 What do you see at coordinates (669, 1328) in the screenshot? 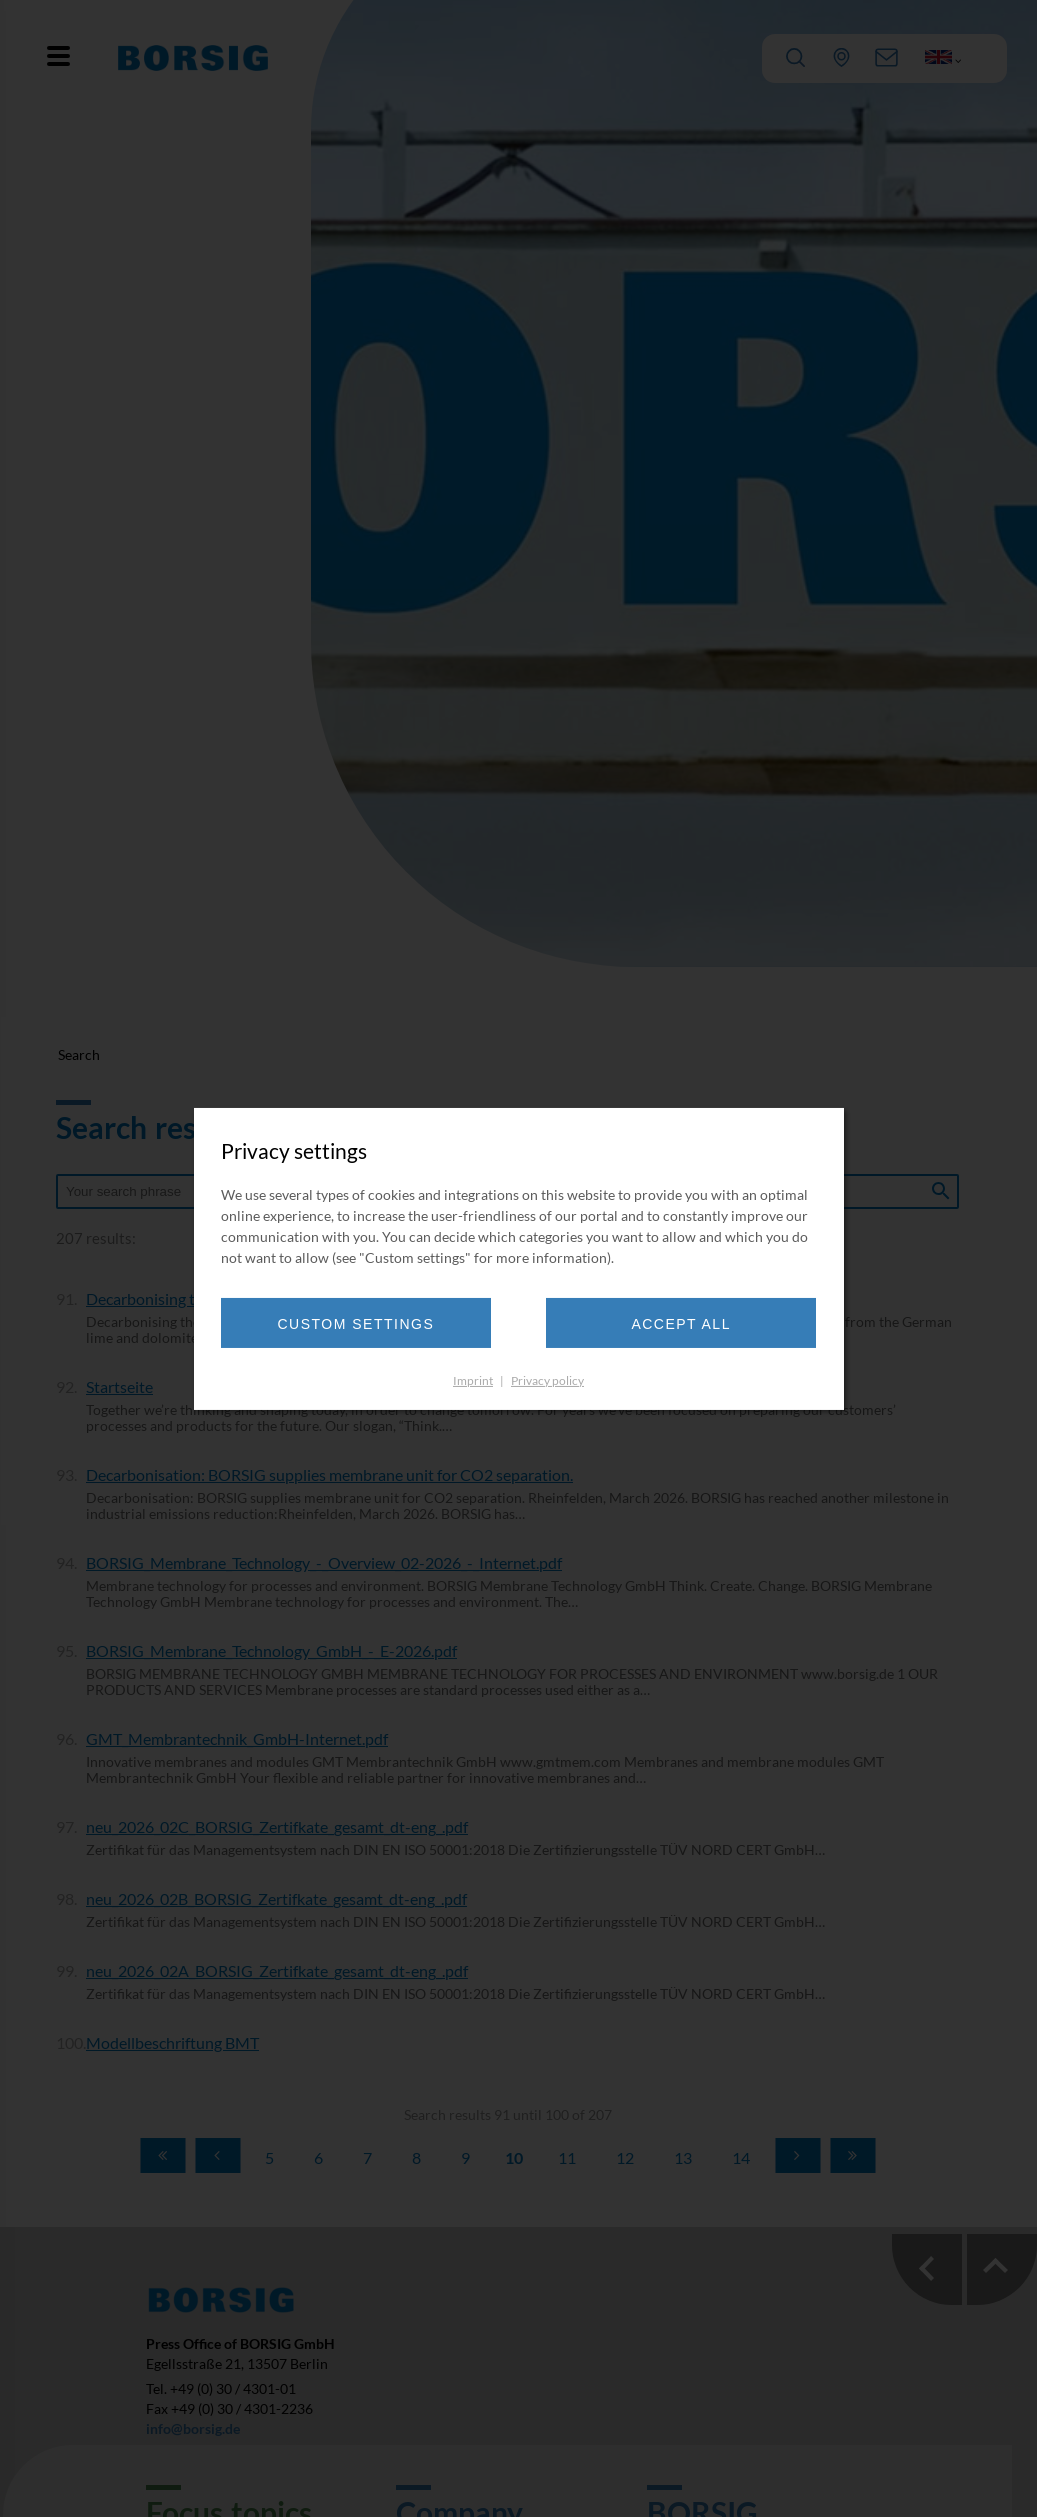
I see `Accept all` at bounding box center [669, 1328].